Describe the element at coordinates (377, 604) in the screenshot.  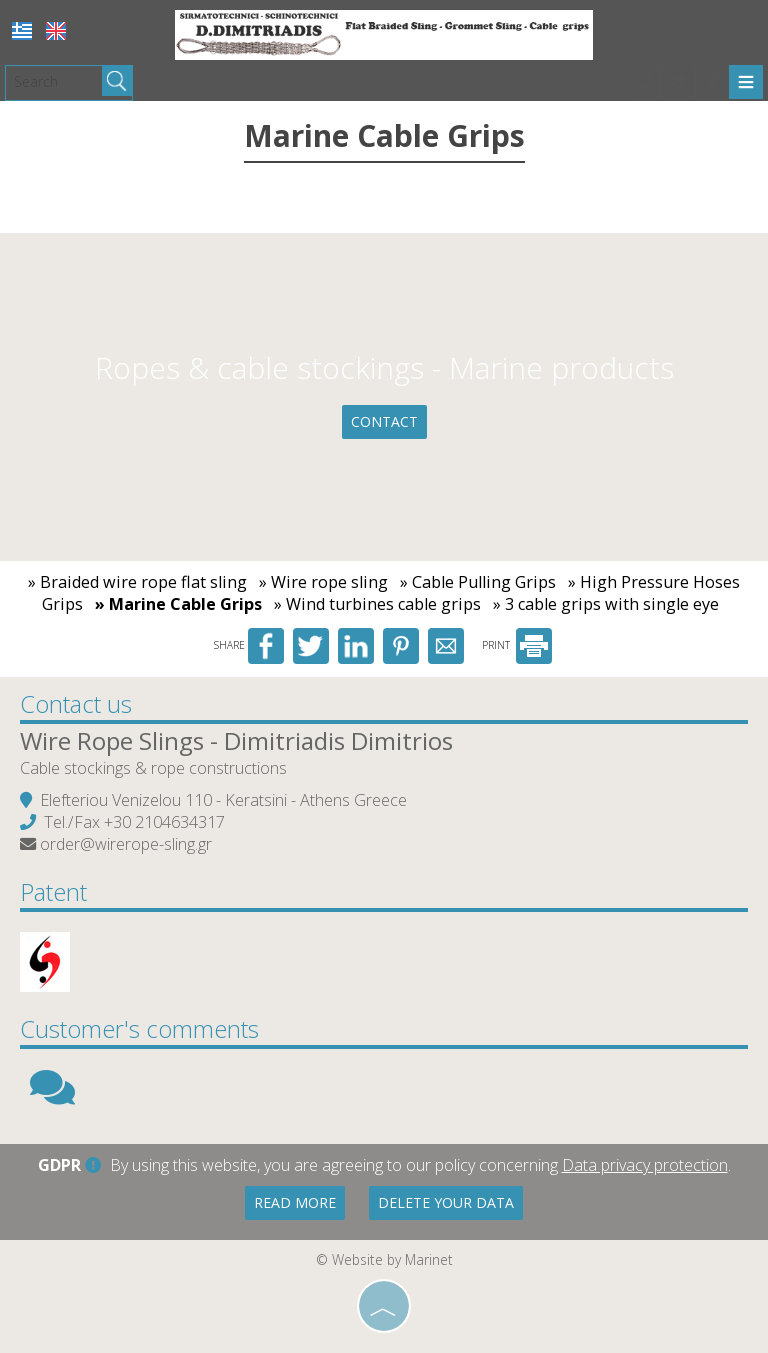
I see `» Wind turbines cable grips` at that location.